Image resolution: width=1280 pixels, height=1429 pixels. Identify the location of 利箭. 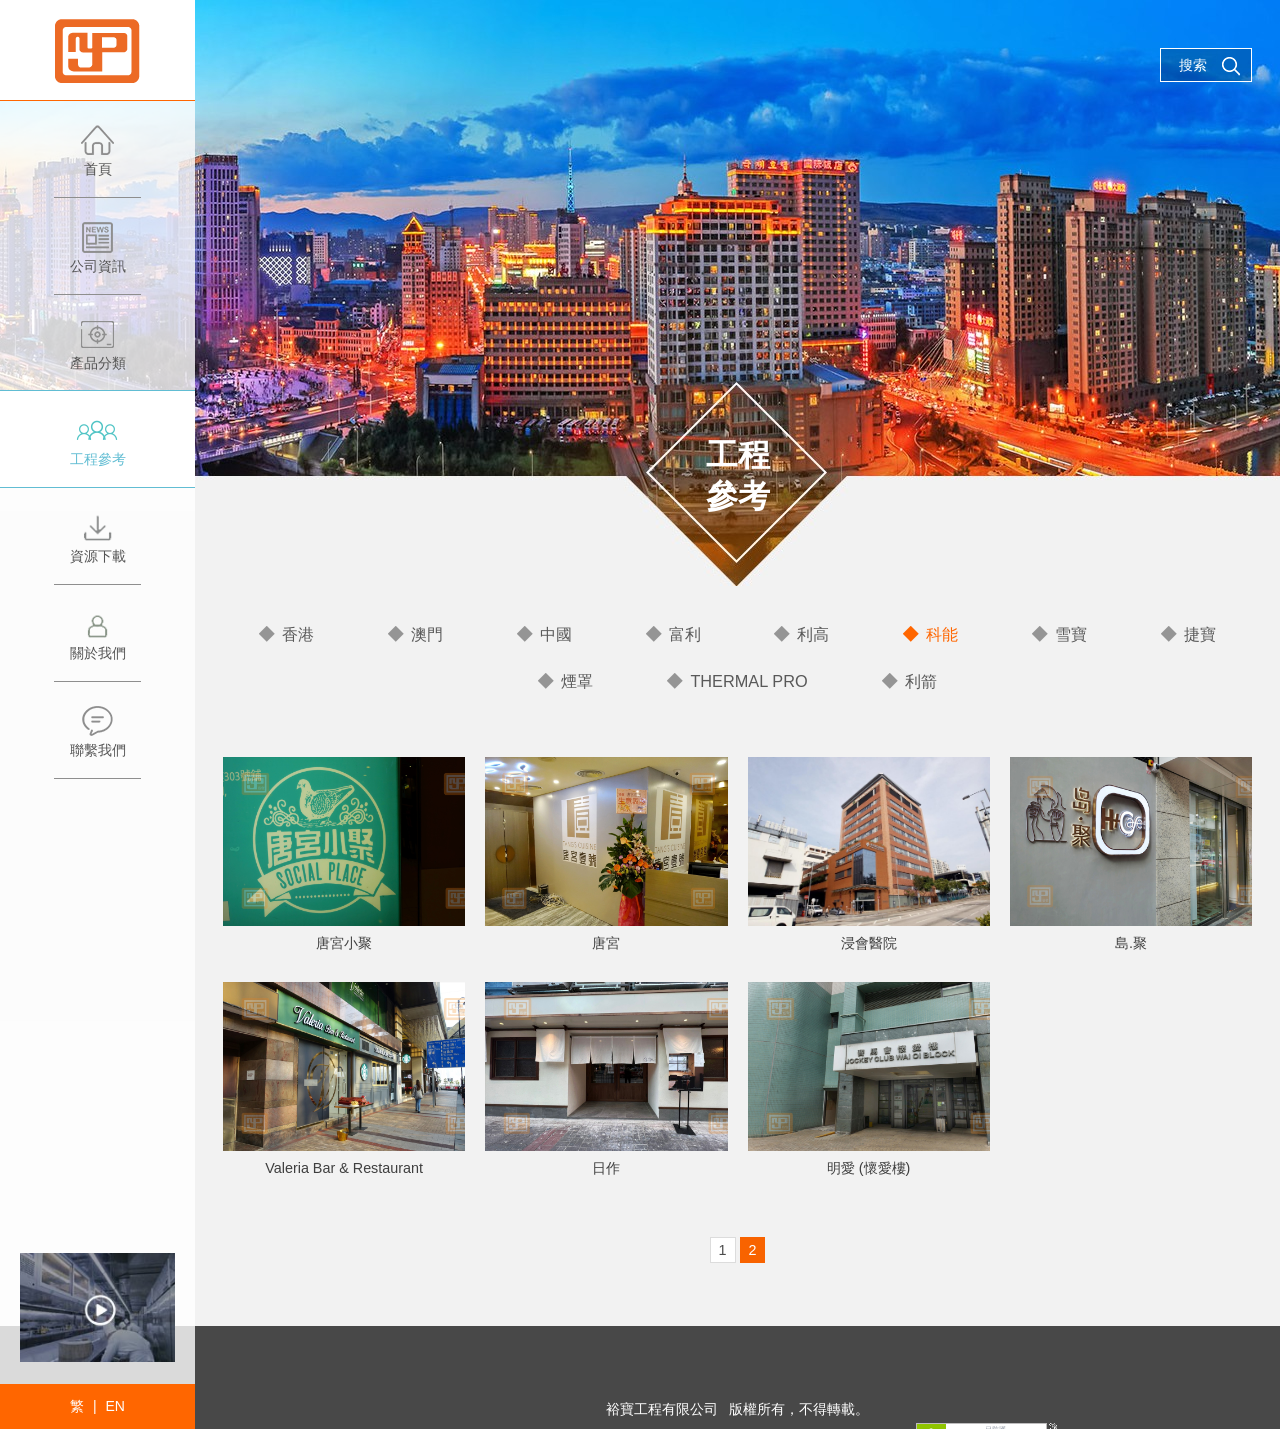
(919, 679).